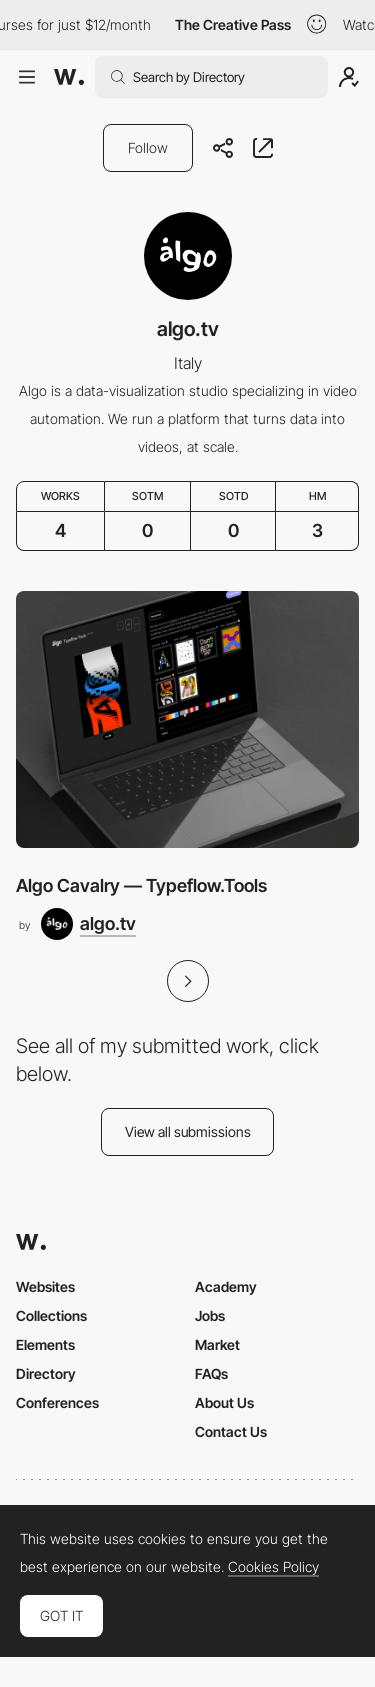 Image resolution: width=375 pixels, height=1687 pixels. Describe the element at coordinates (46, 1373) in the screenshot. I see `Directory` at that location.